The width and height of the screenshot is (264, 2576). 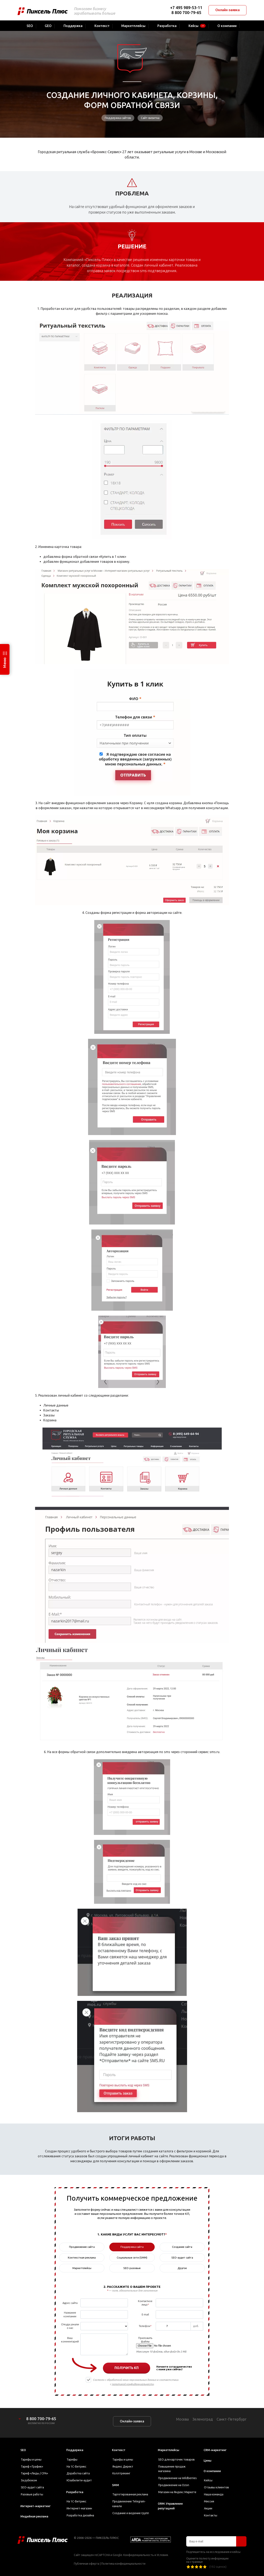 I want to click on Разовые работы, so click(x=32, y=2494).